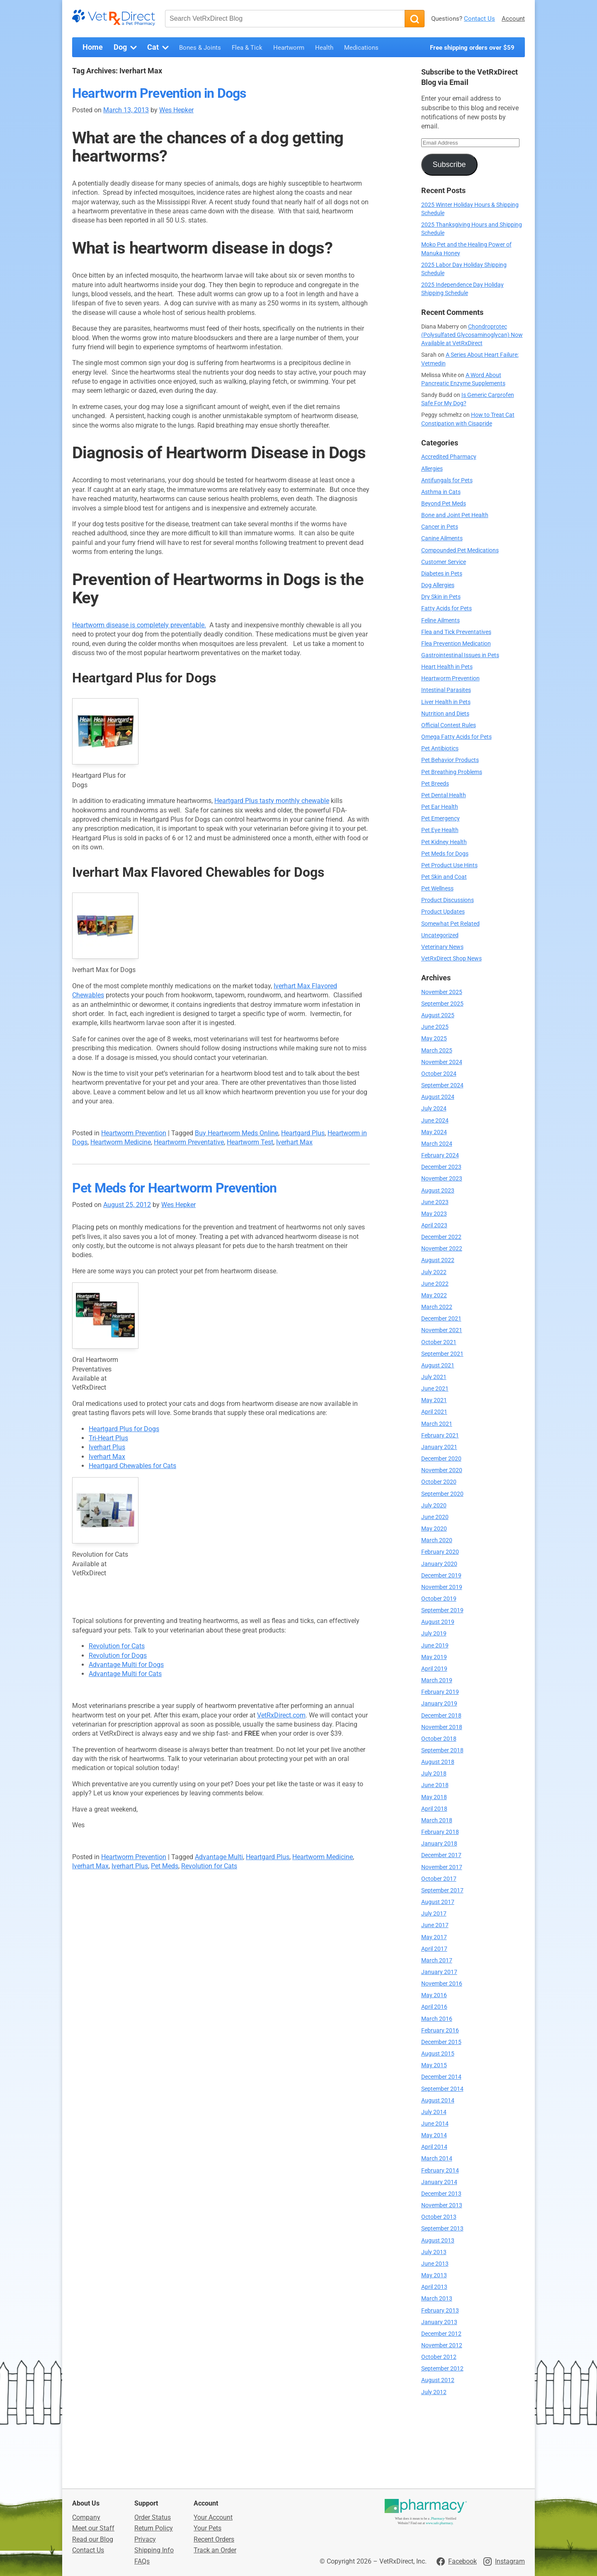 The width and height of the screenshot is (597, 2576). I want to click on Fatty Acids for Pets, so click(446, 608).